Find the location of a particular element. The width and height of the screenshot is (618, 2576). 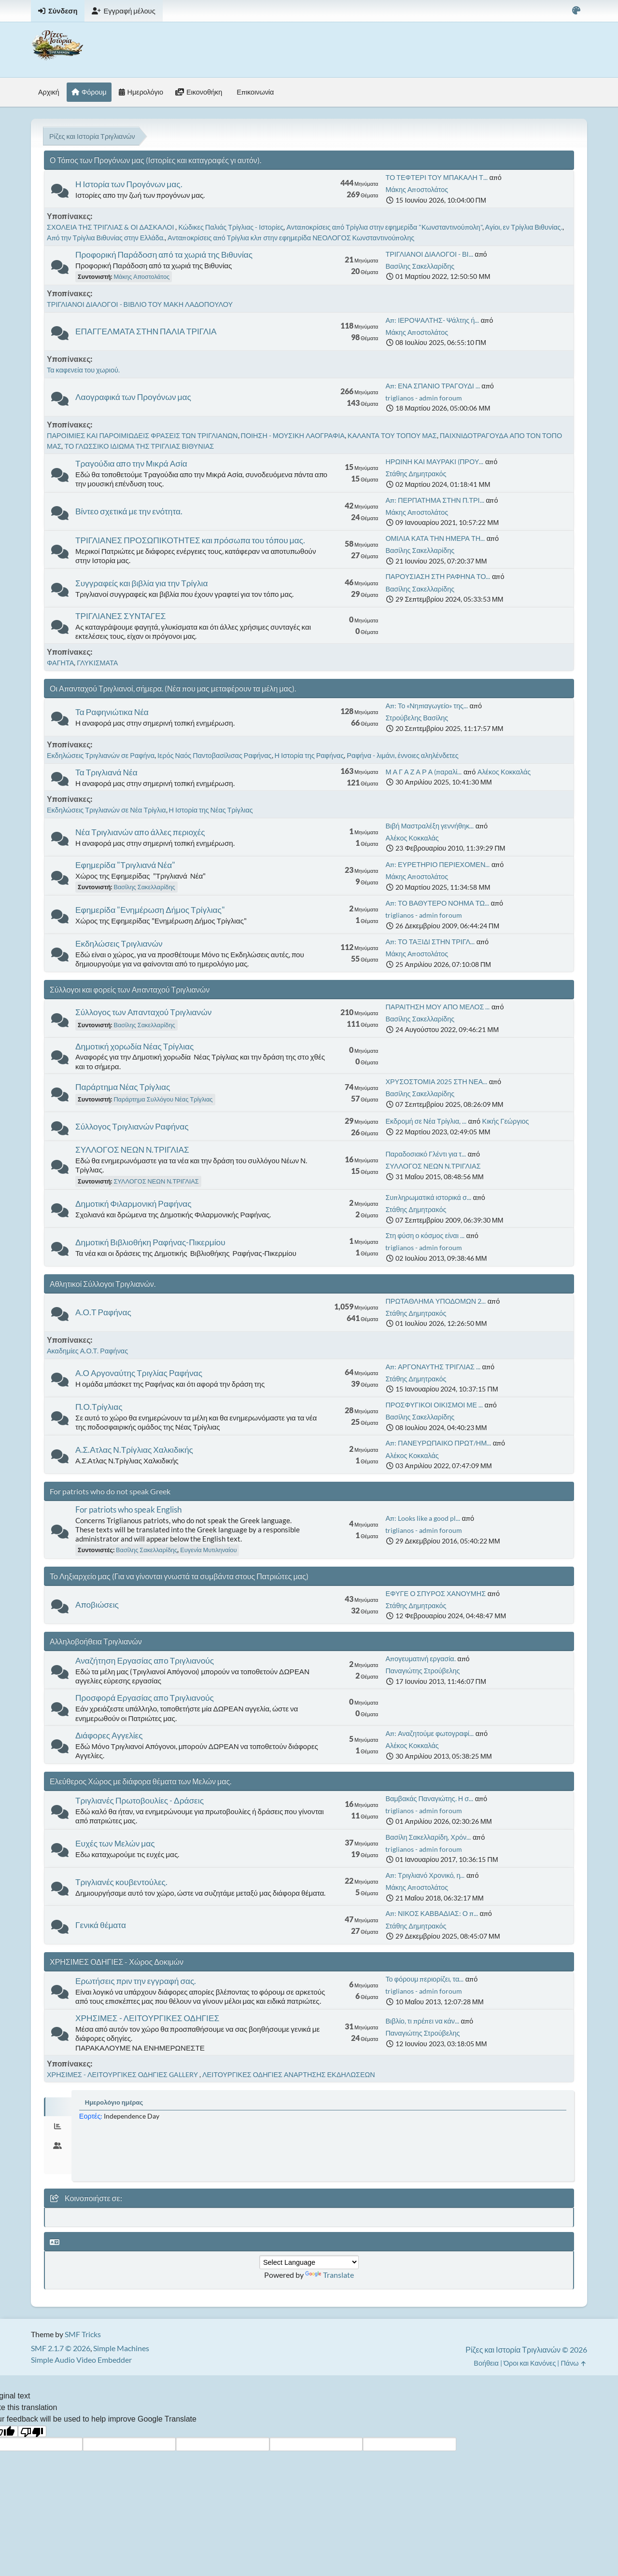

Πάνω is located at coordinates (574, 2363).